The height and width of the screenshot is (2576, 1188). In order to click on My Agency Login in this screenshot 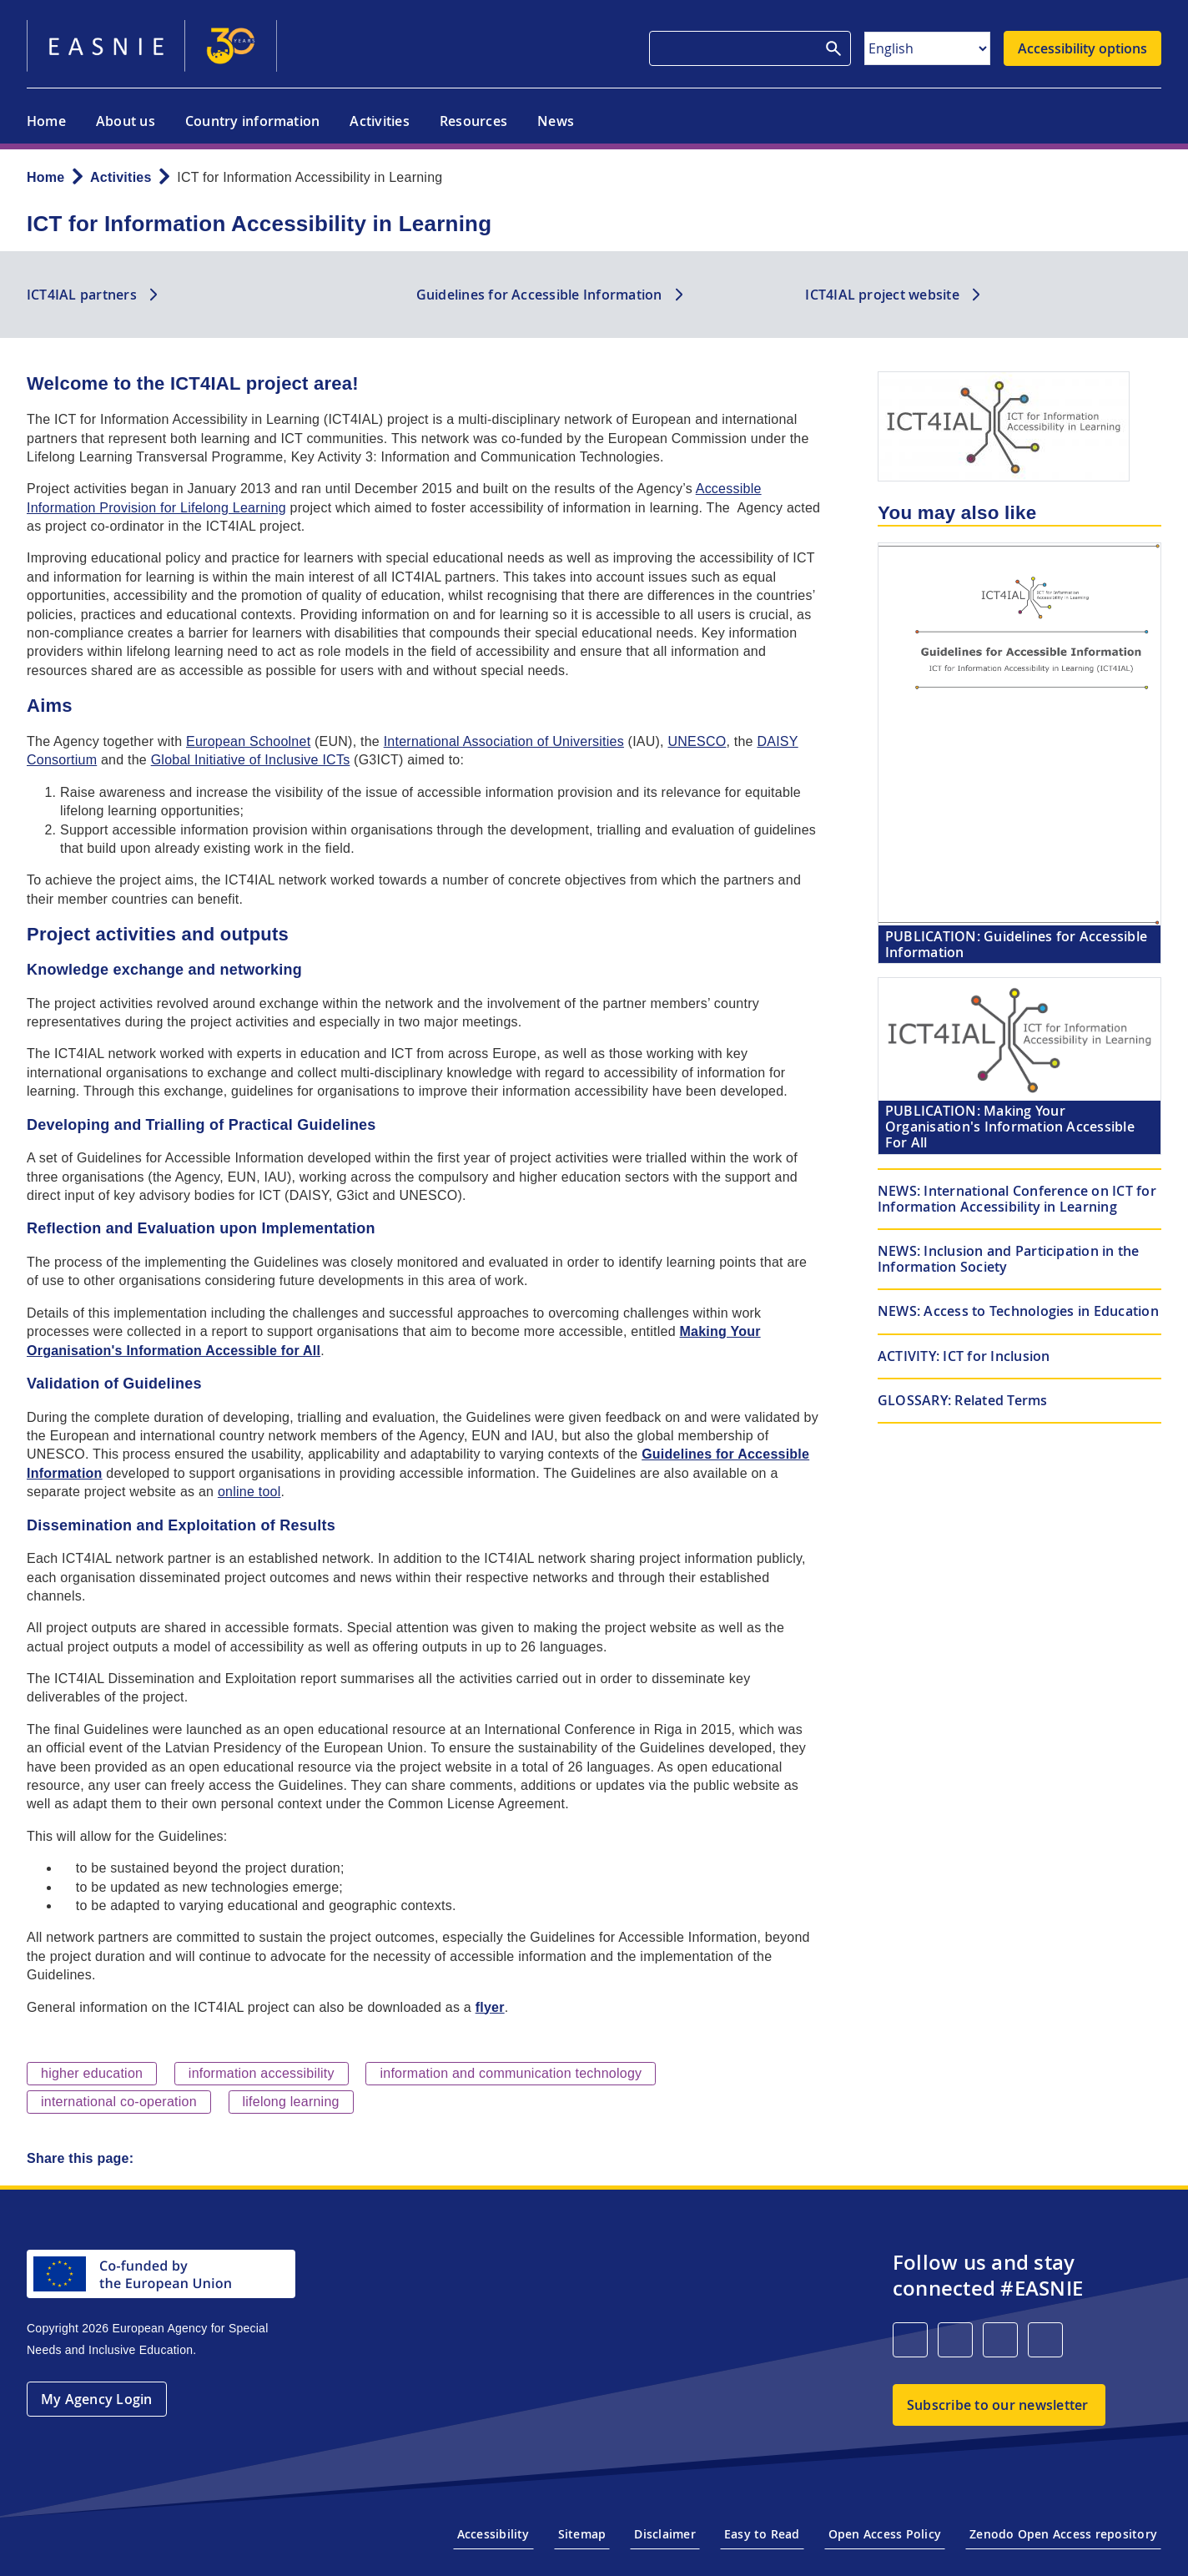, I will do `click(97, 2399)`.